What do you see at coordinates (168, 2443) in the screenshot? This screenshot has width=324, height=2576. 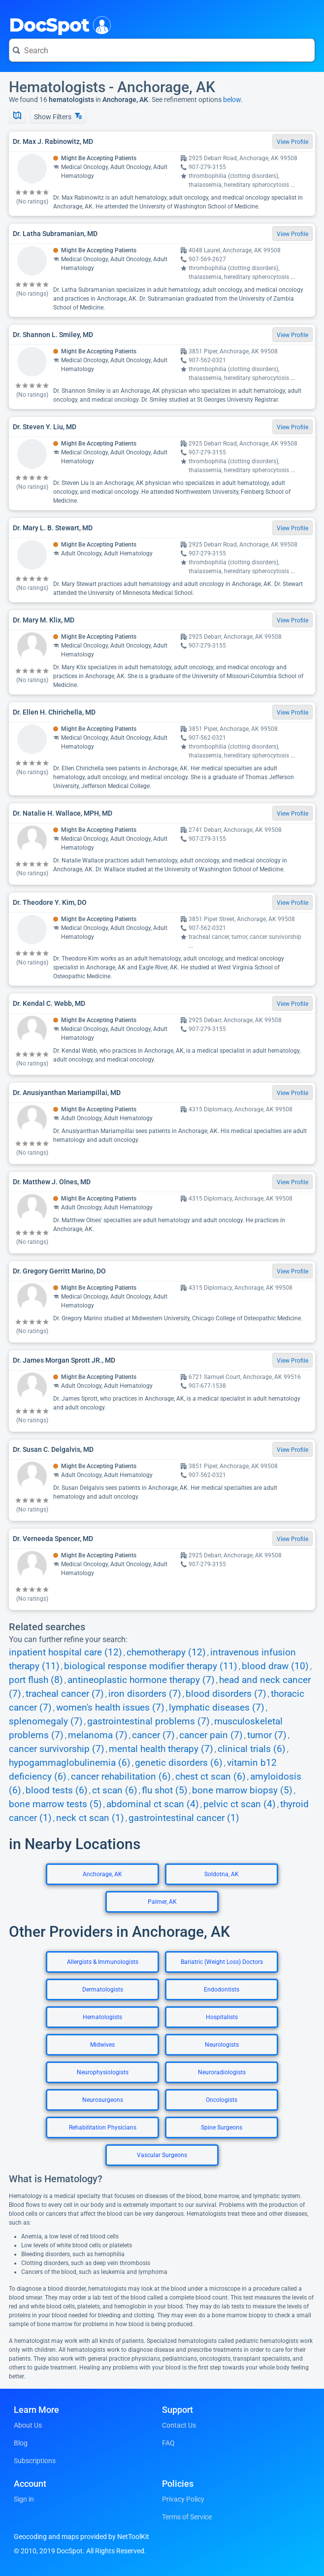 I see `FAQ` at bounding box center [168, 2443].